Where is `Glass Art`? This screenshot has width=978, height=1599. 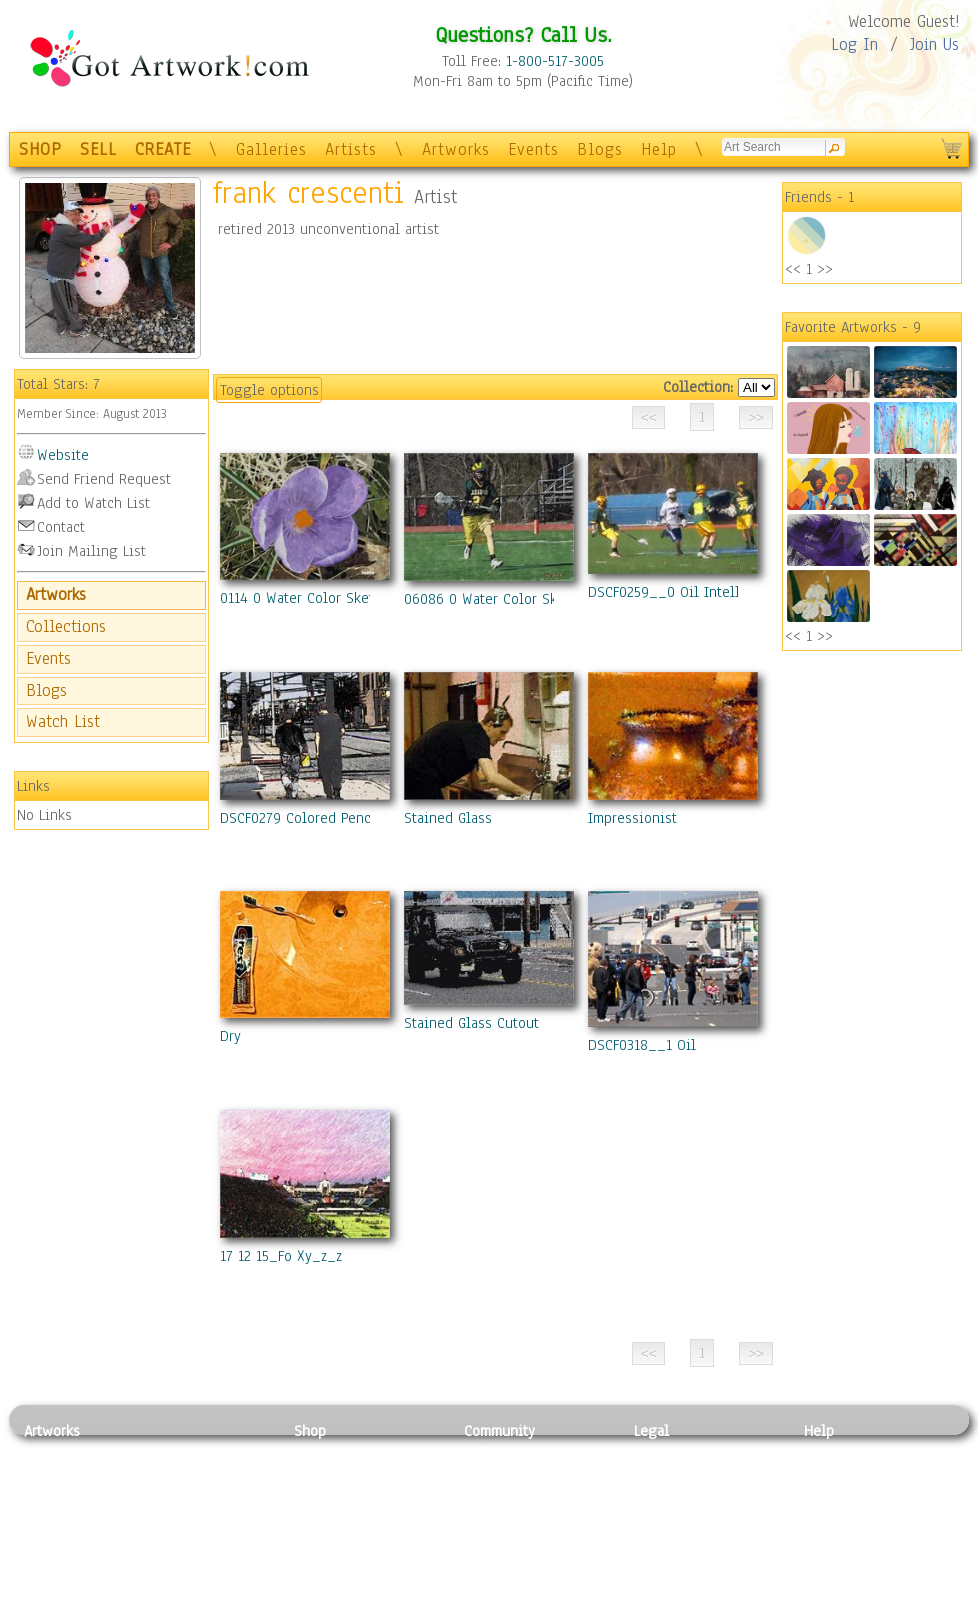 Glass Art is located at coordinates (182, 1565).